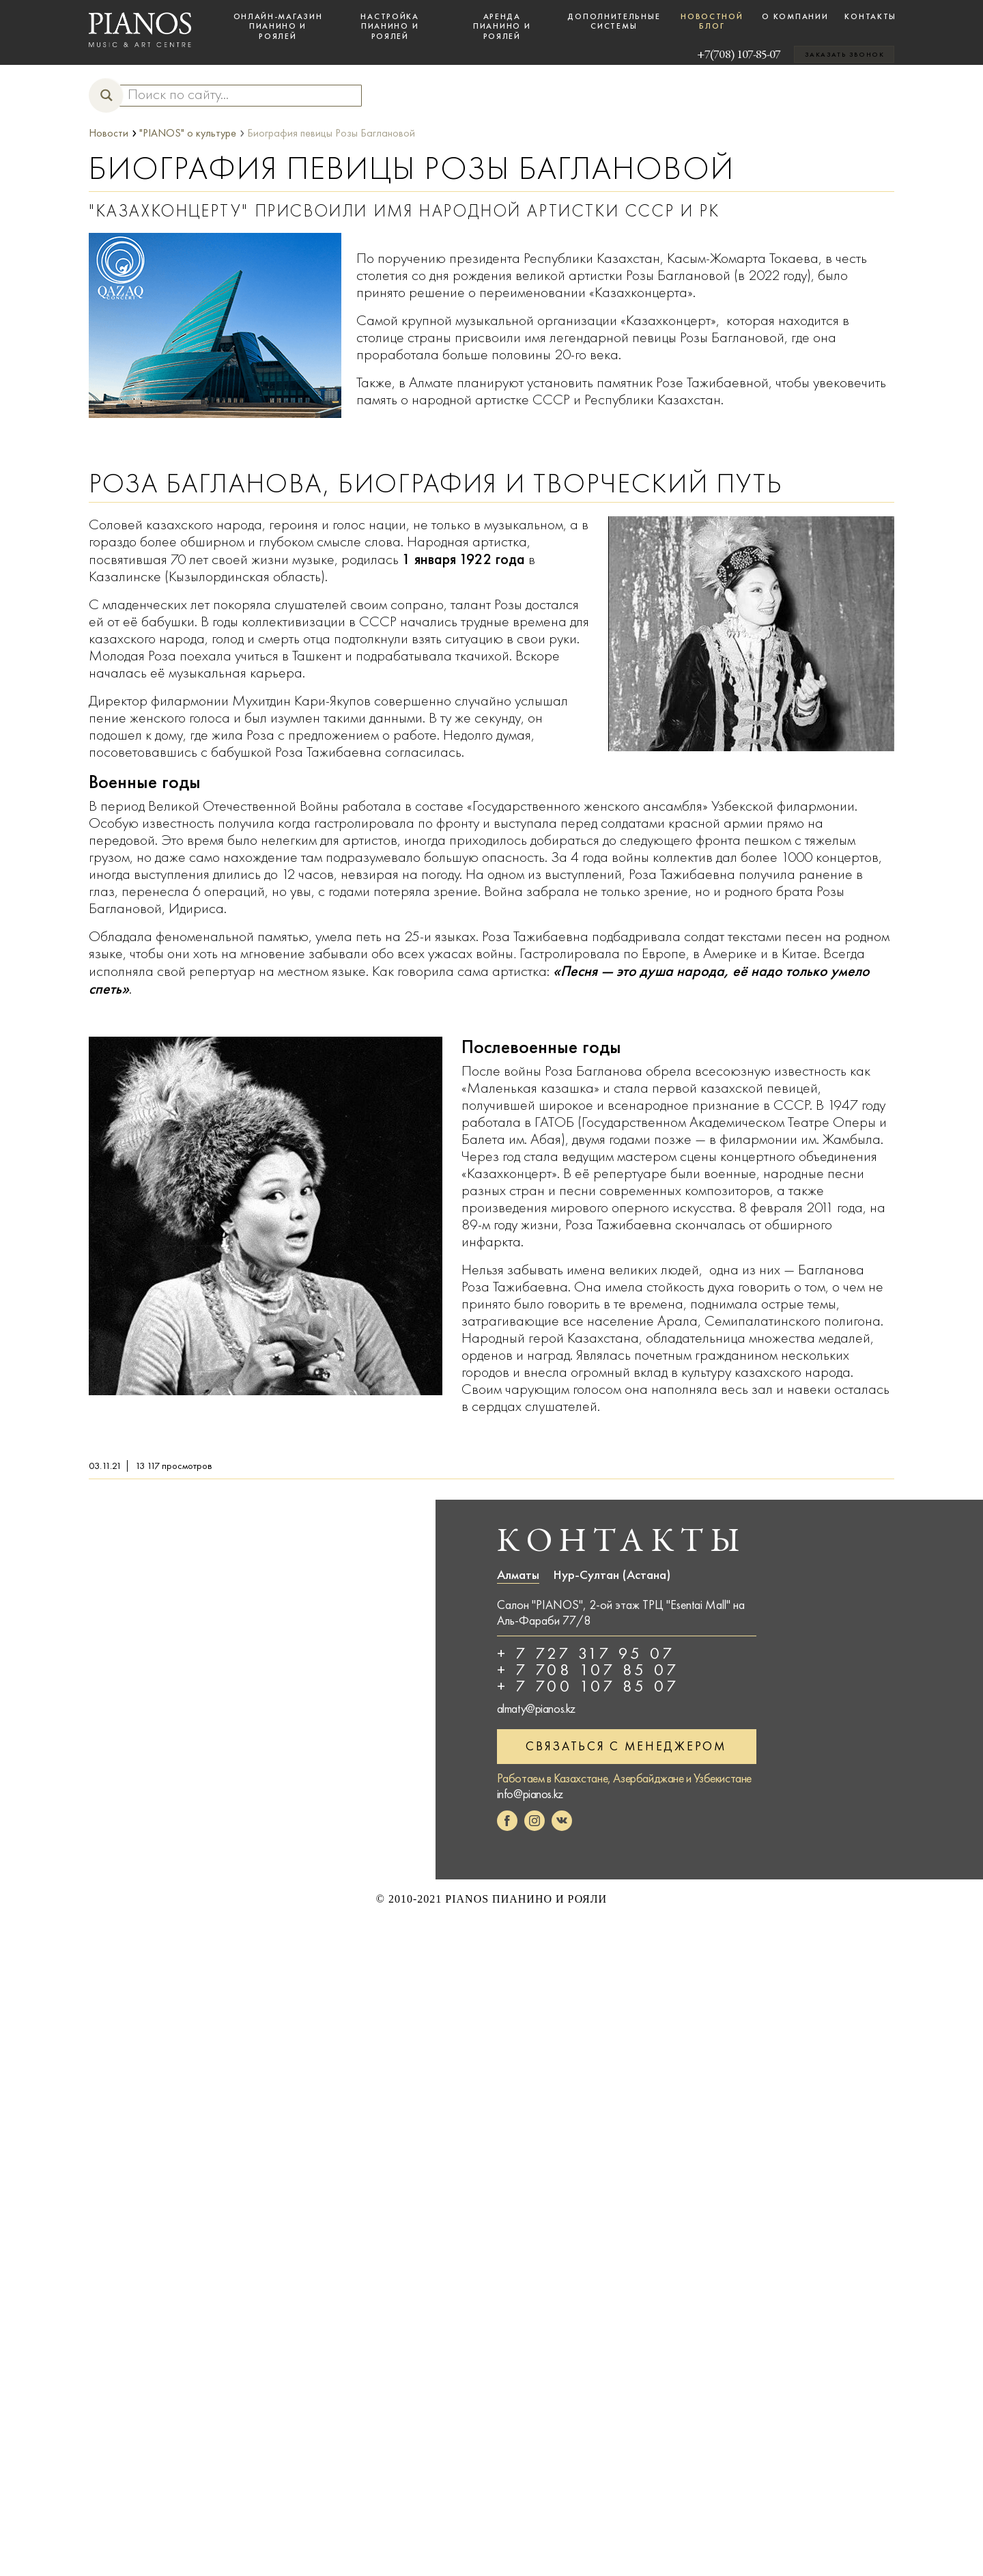 This screenshot has width=983, height=2576. I want to click on Алматы, so click(518, 1574).